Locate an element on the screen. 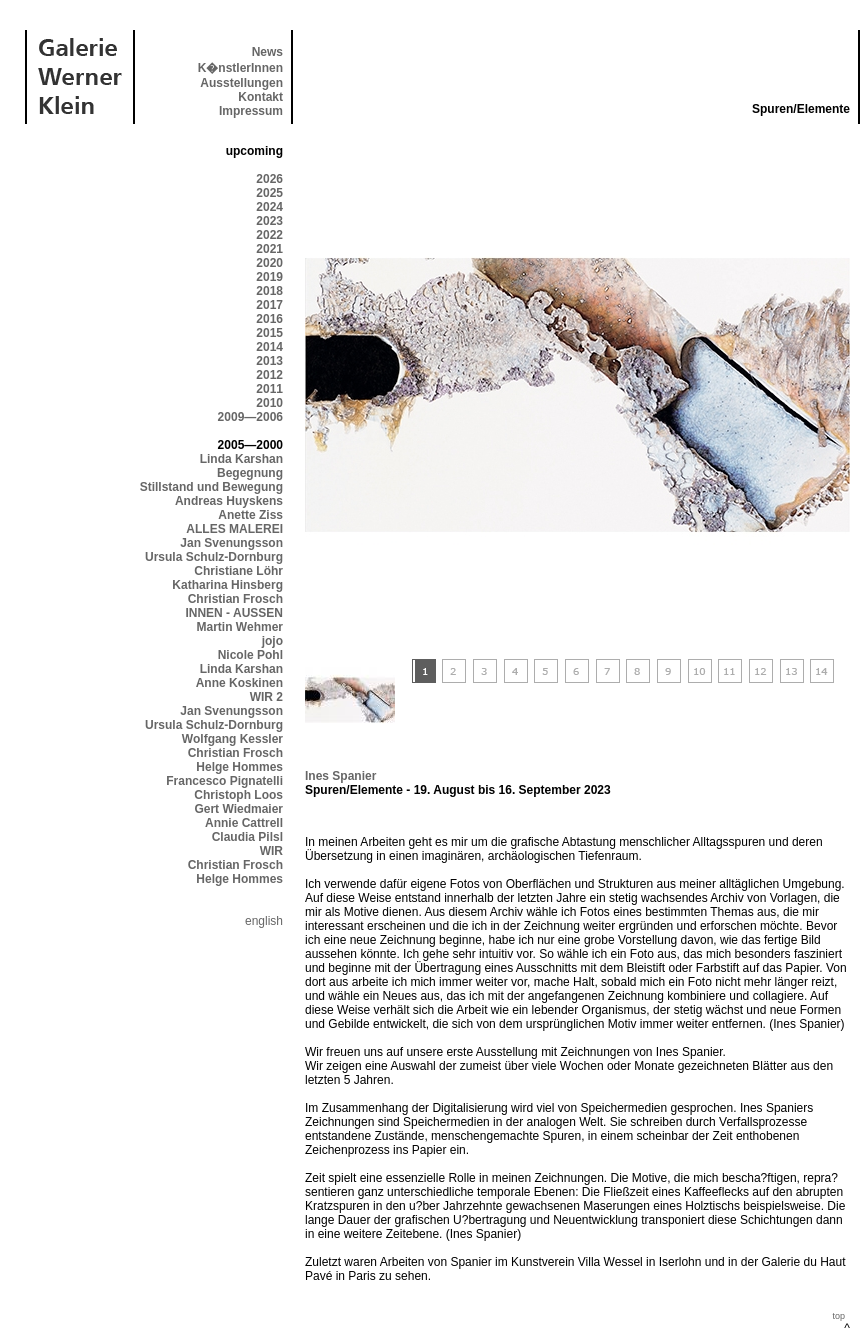  top is located at coordinates (838, 1316).